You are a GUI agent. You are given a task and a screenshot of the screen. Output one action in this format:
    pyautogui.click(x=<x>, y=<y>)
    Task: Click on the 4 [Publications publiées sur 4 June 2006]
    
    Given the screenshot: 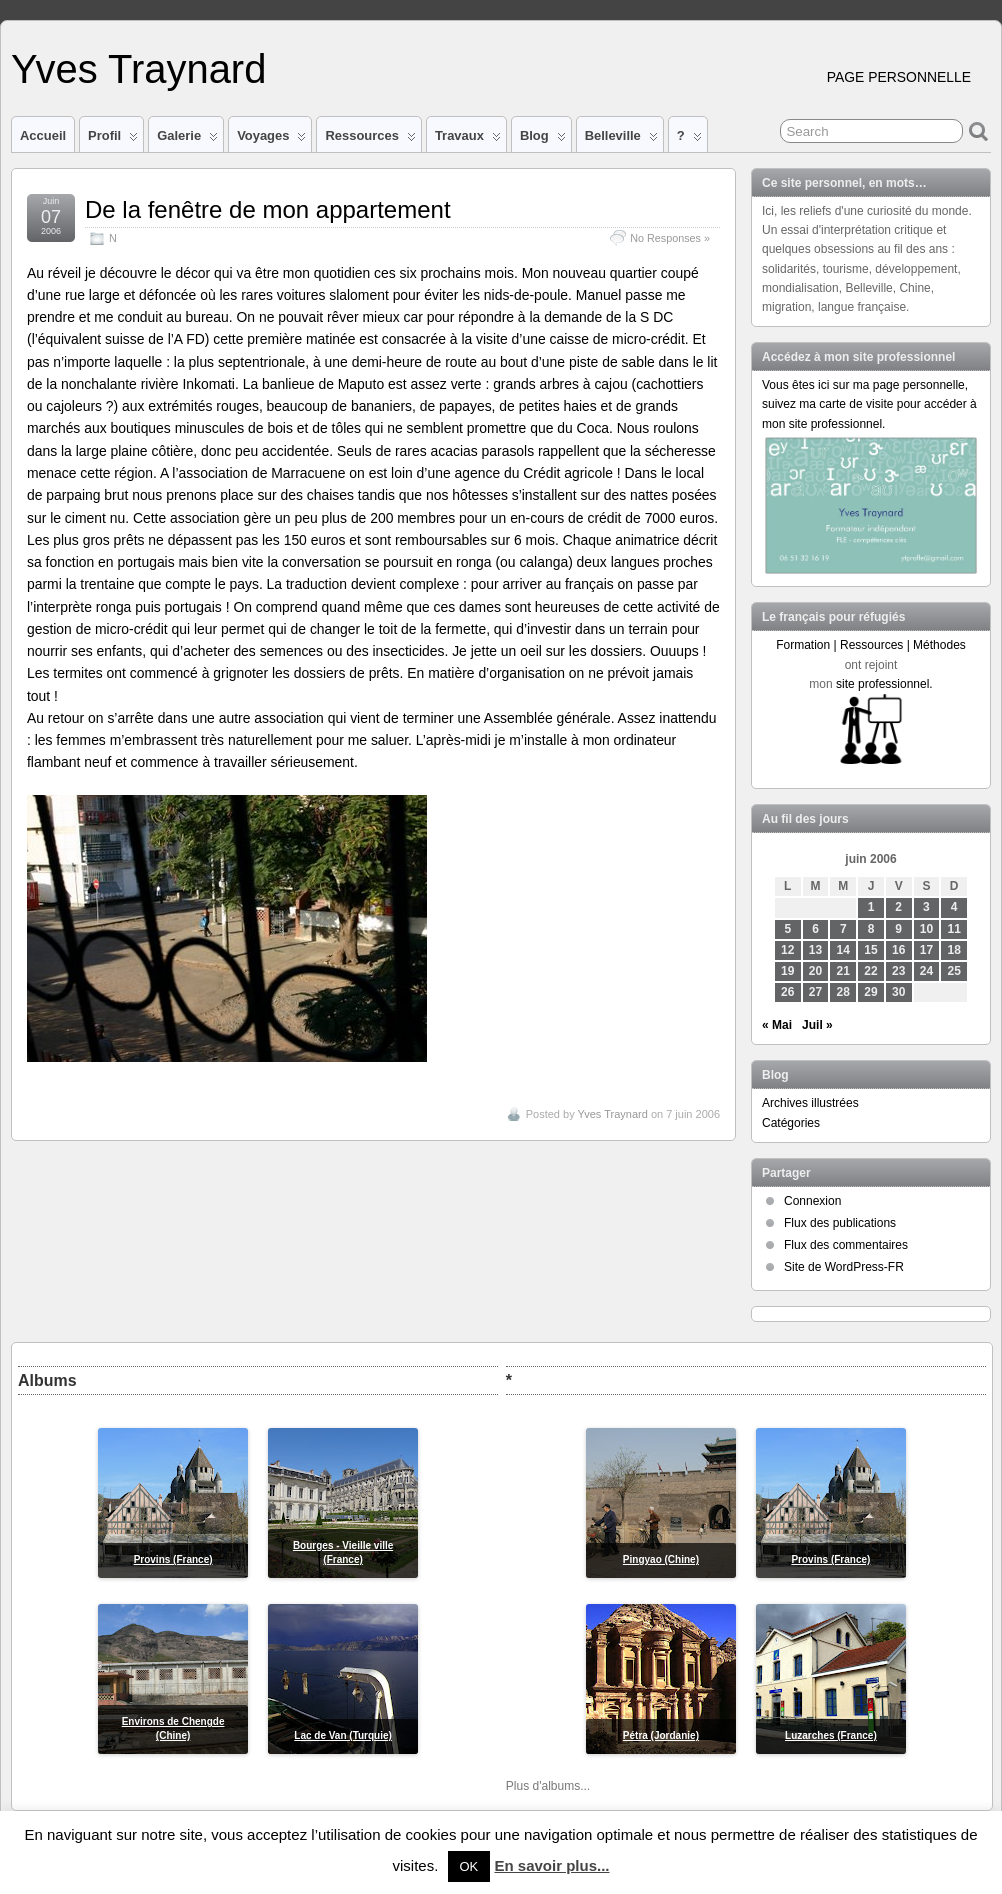 What is the action you would take?
    pyautogui.click(x=954, y=907)
    